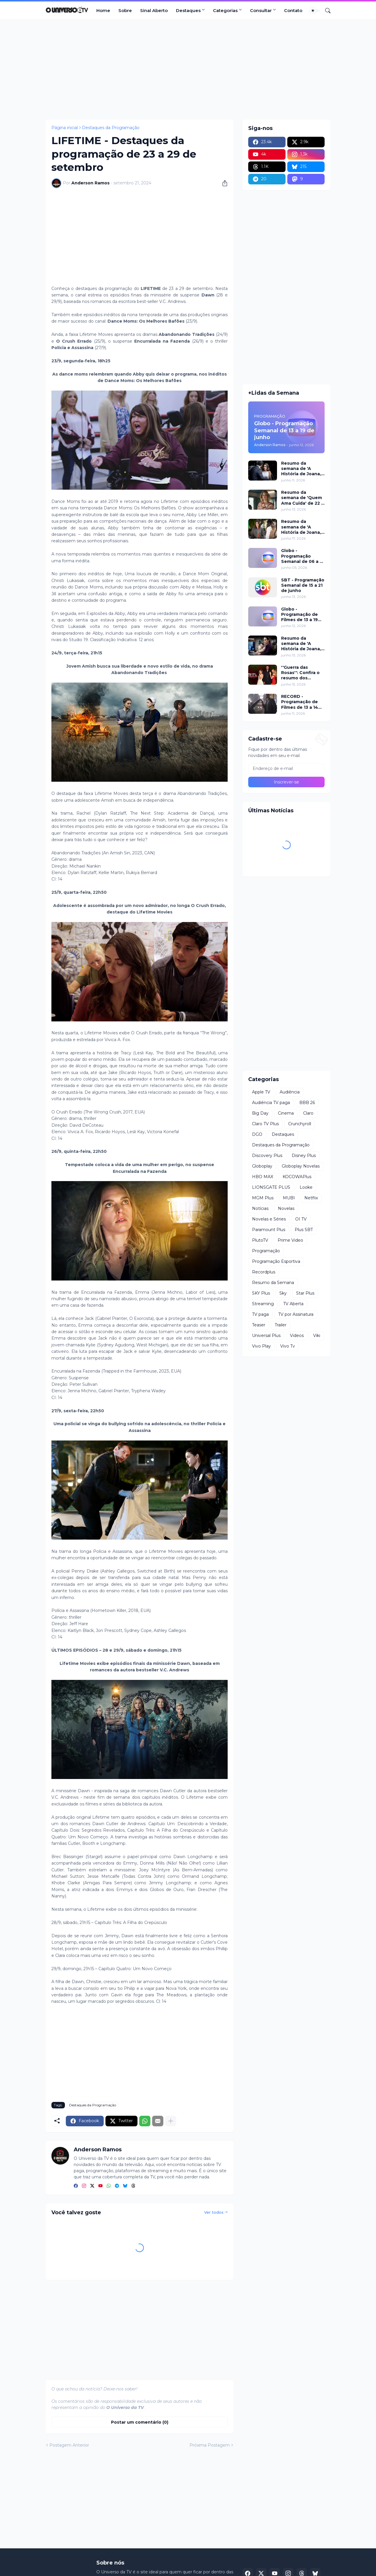 The image size is (376, 2576). What do you see at coordinates (304, 1155) in the screenshot?
I see `Disney Plus` at bounding box center [304, 1155].